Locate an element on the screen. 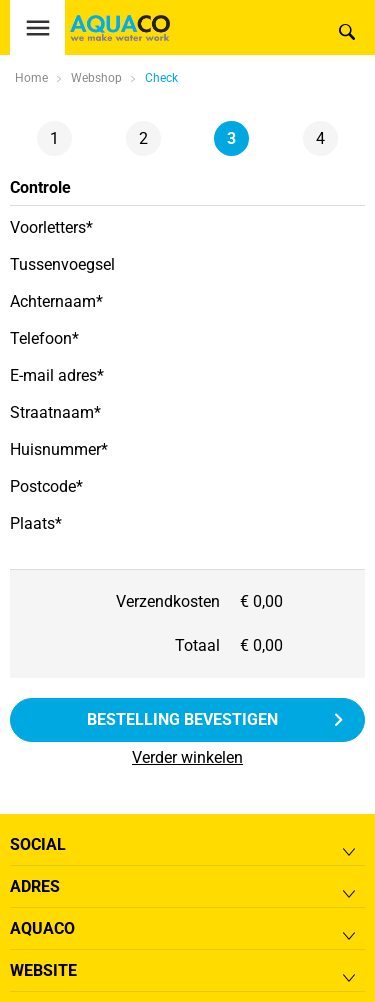 The height and width of the screenshot is (1002, 375). Social is located at coordinates (38, 844).